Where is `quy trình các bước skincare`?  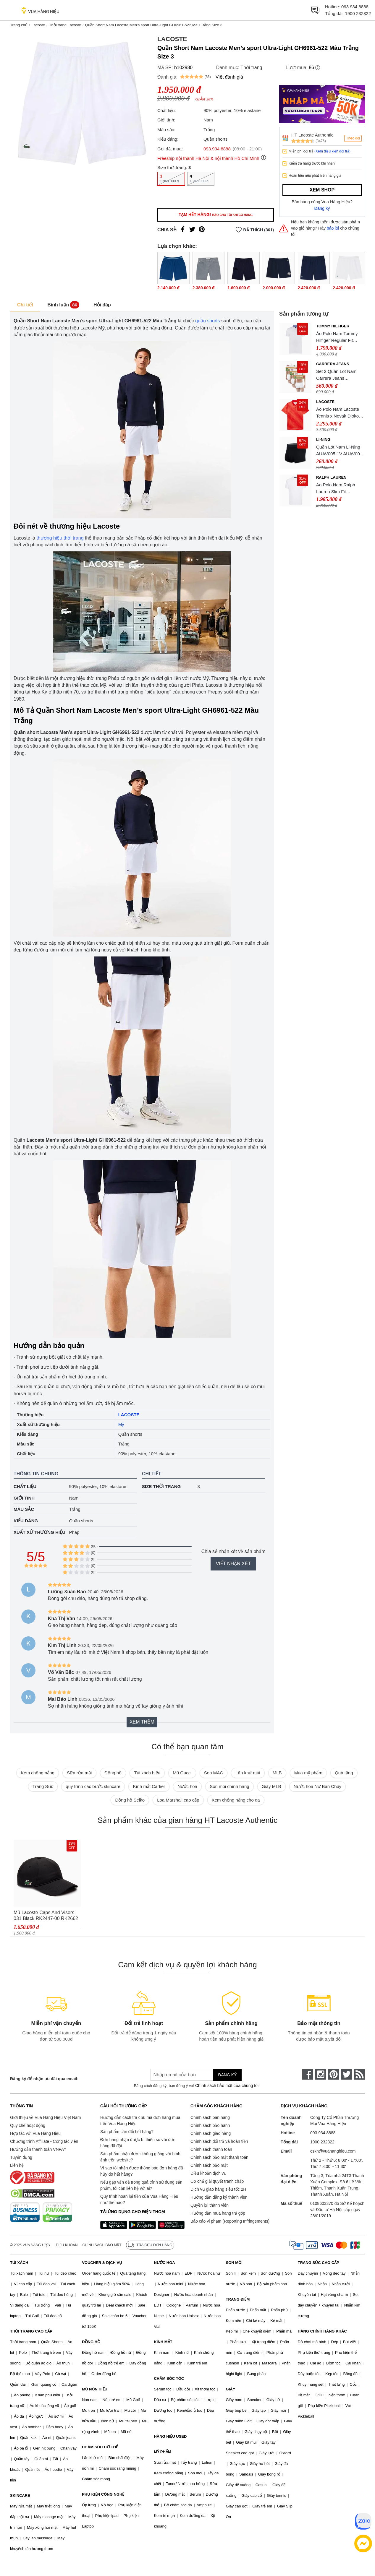 quy trình các bước skincare is located at coordinates (93, 1786).